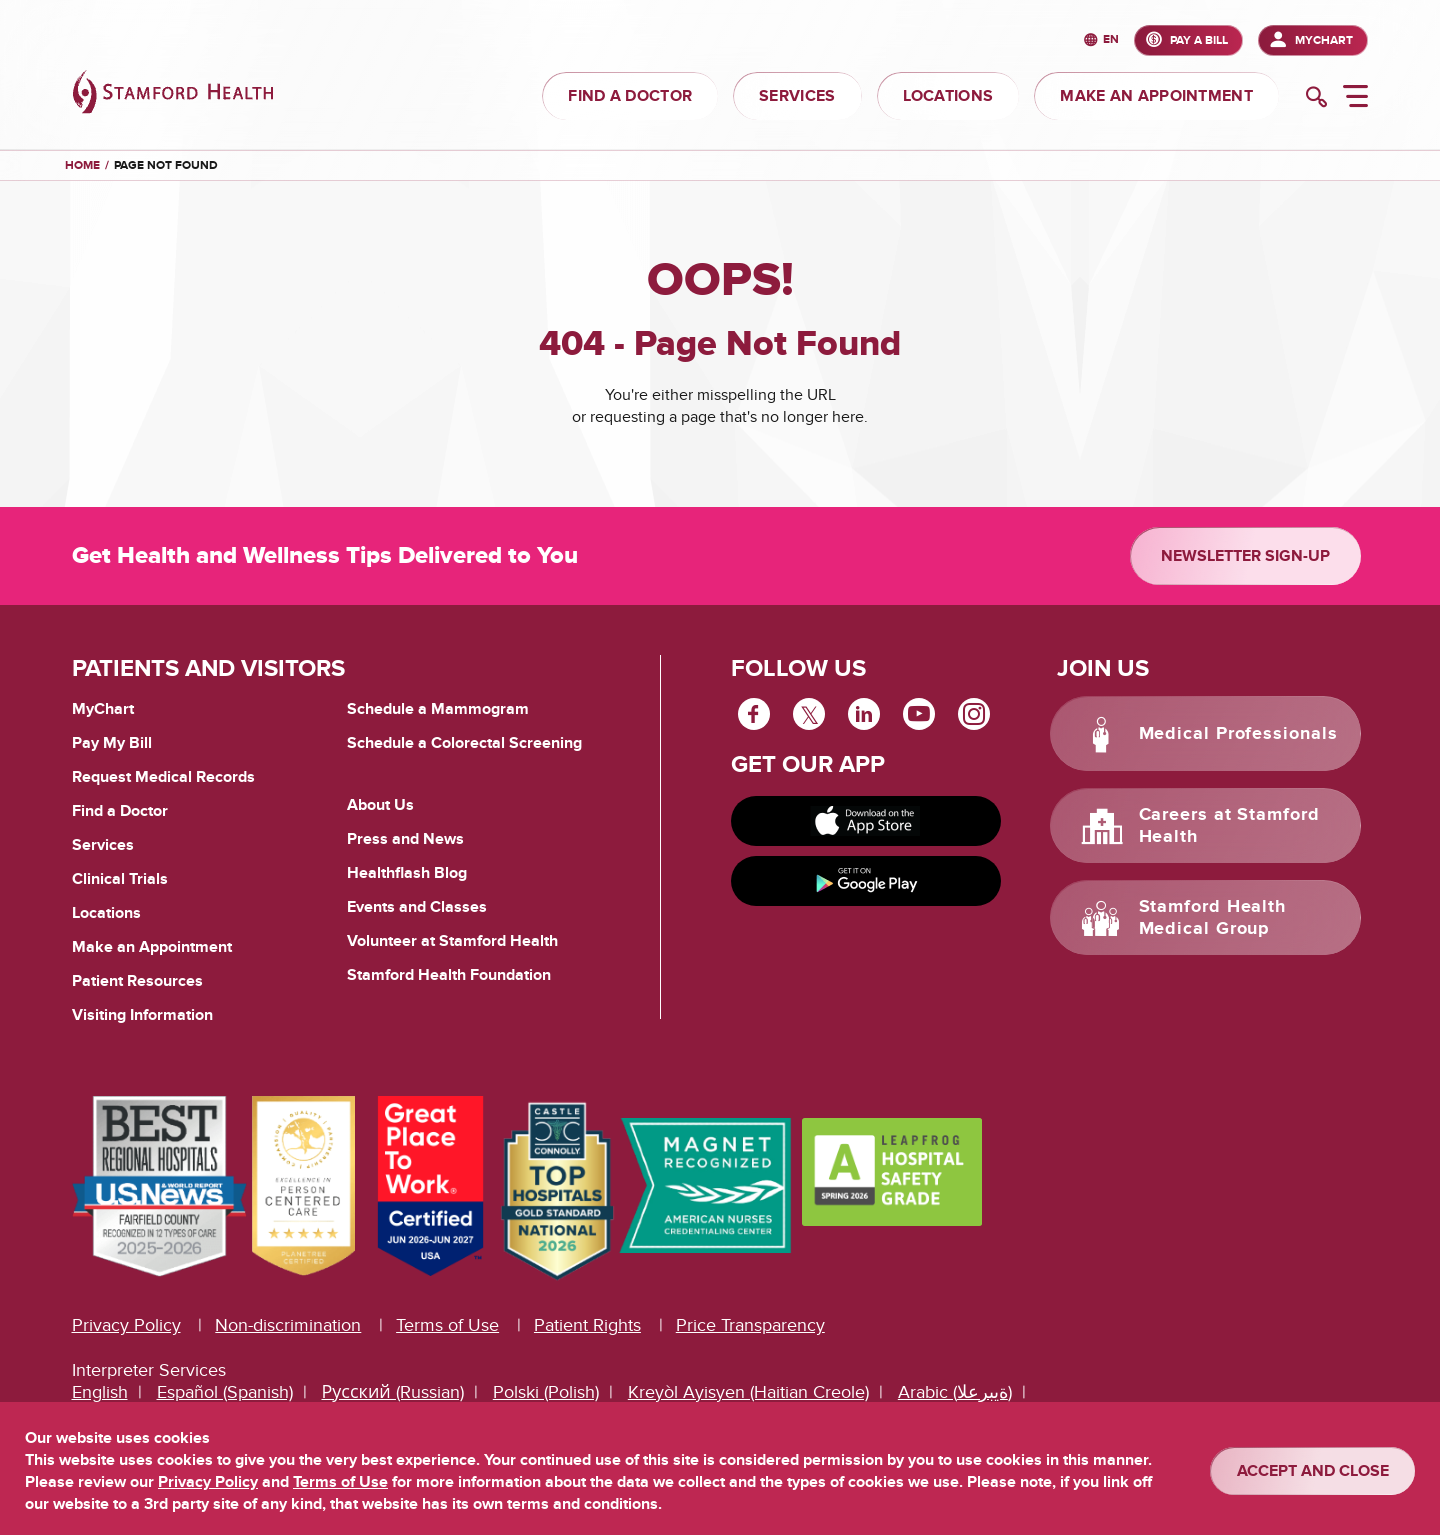 The image size is (1440, 1535). What do you see at coordinates (1111, 40) in the screenshot?
I see `en` at bounding box center [1111, 40].